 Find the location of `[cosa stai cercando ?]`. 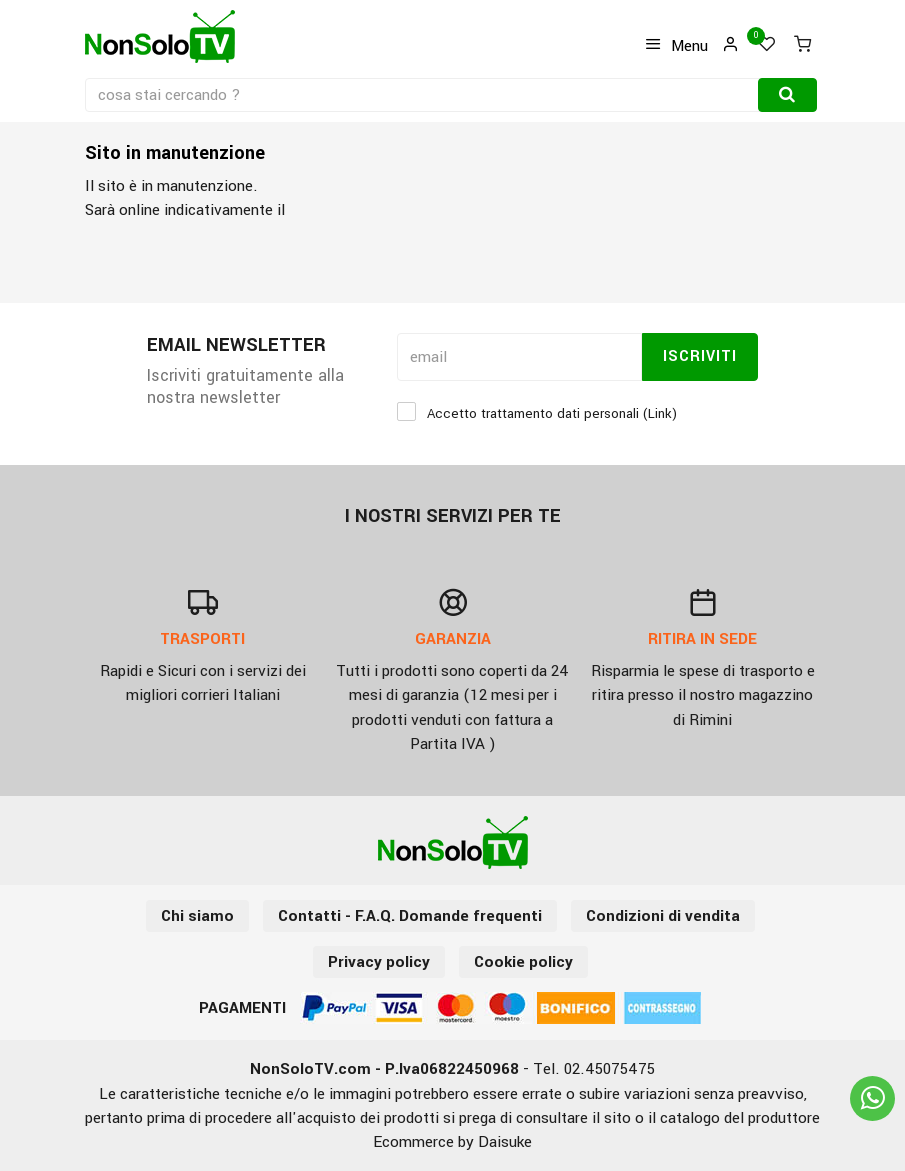

[cosa stai cercando ?] is located at coordinates (423, 95).